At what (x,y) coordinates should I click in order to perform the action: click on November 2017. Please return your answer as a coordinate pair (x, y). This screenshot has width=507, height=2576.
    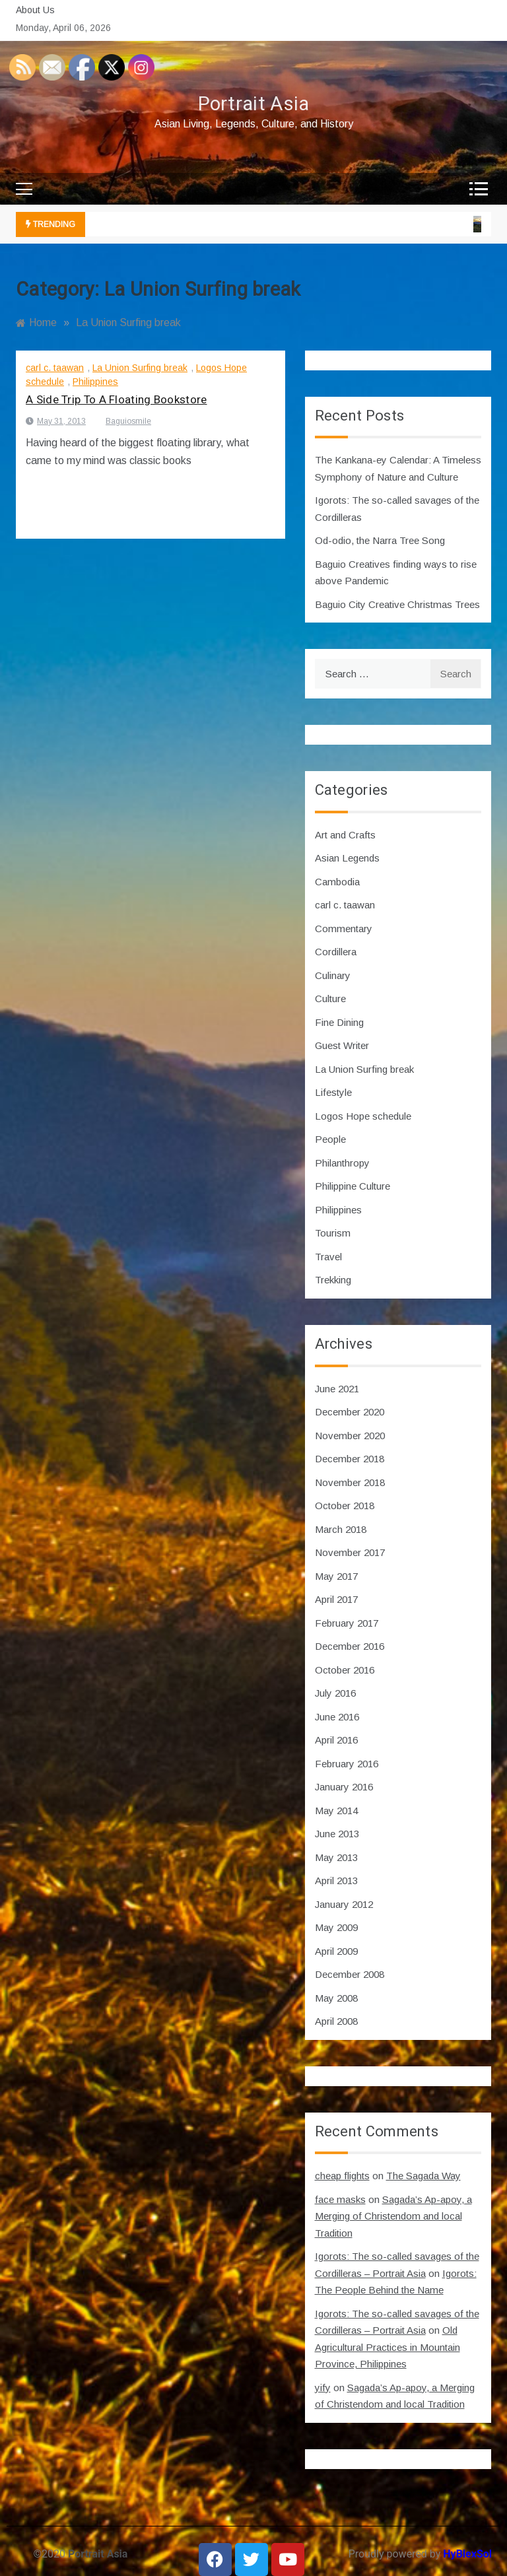
    Looking at the image, I should click on (350, 1552).